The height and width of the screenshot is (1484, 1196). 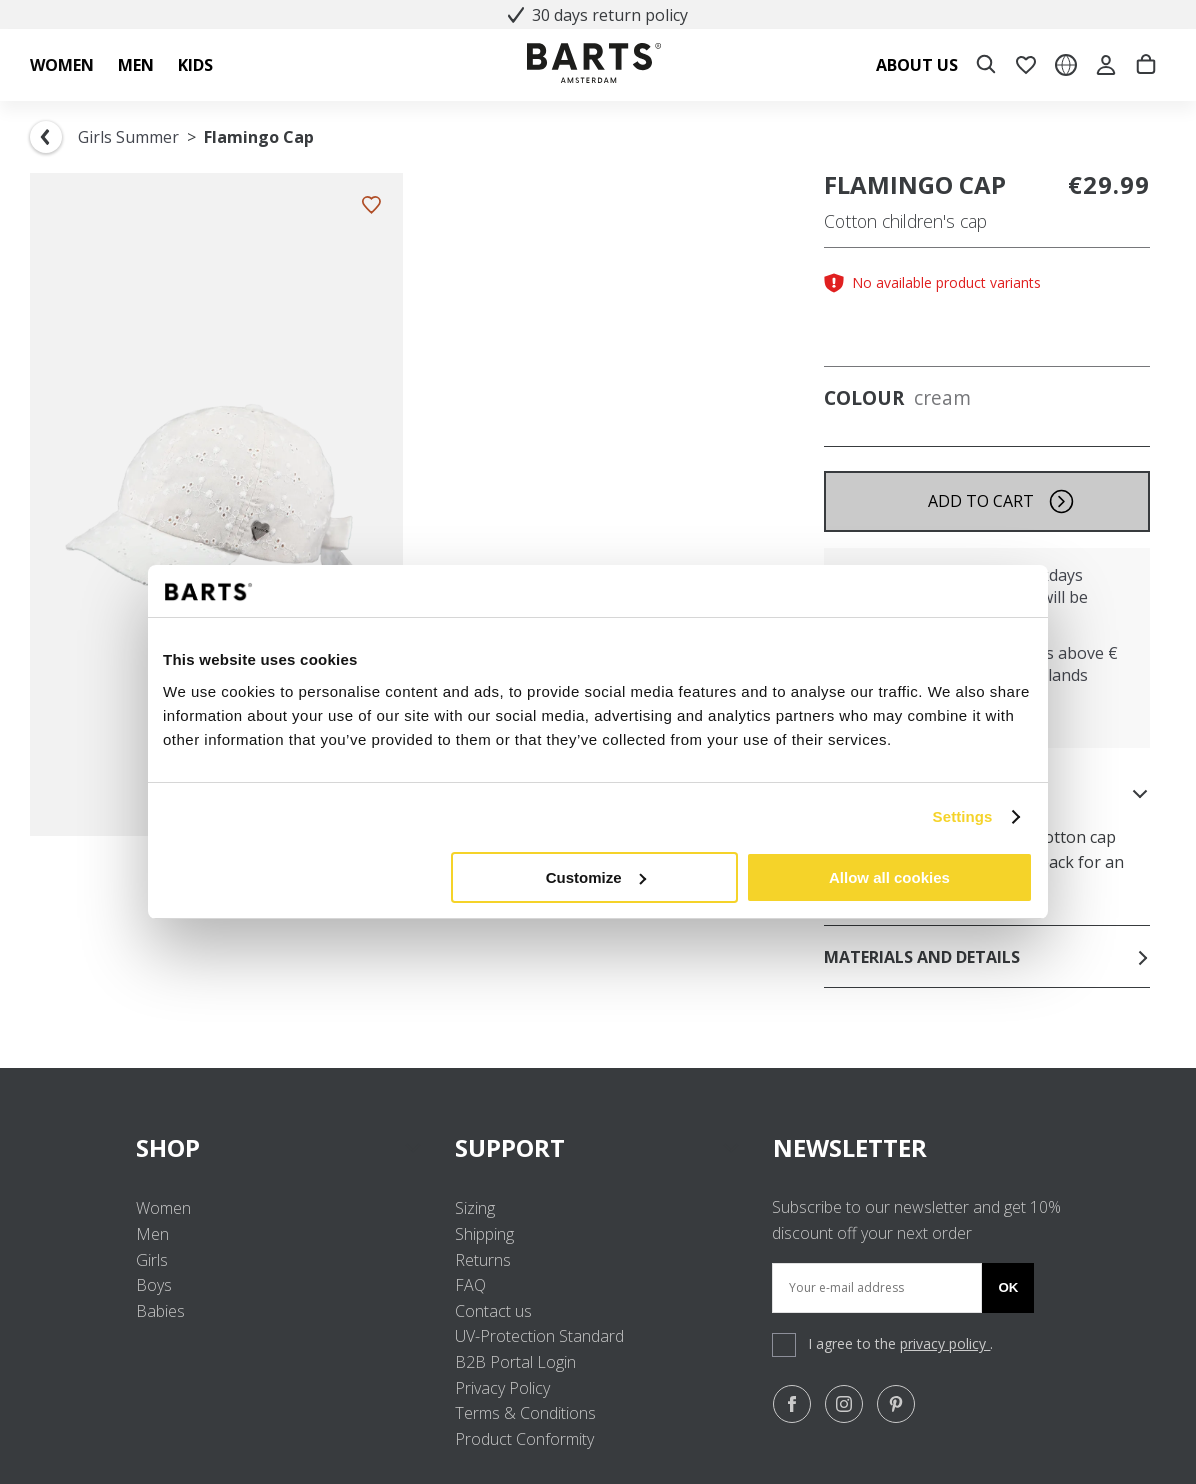 What do you see at coordinates (484, 1234) in the screenshot?
I see `Shipping` at bounding box center [484, 1234].